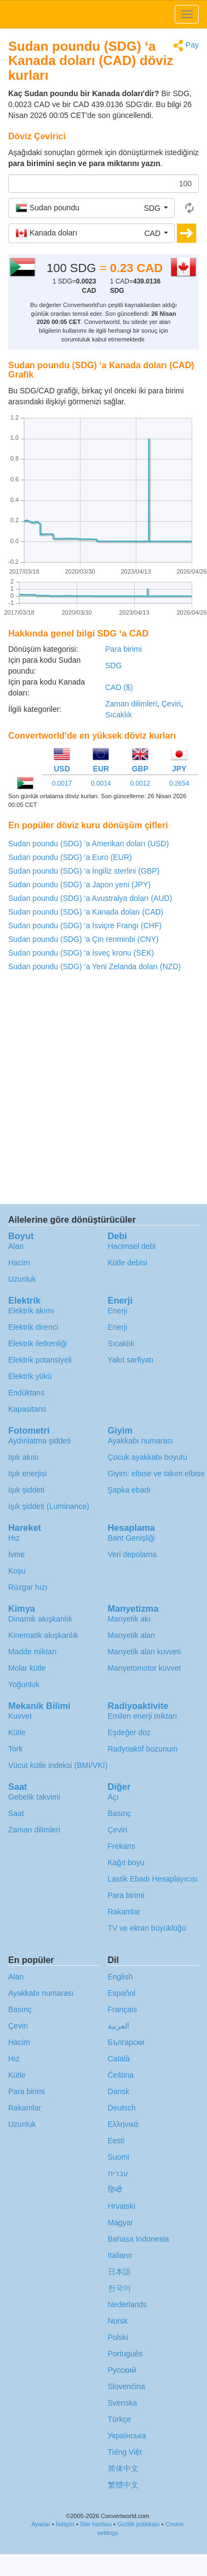  Describe the element at coordinates (131, 703) in the screenshot. I see `Zaman dilimleri` at that location.